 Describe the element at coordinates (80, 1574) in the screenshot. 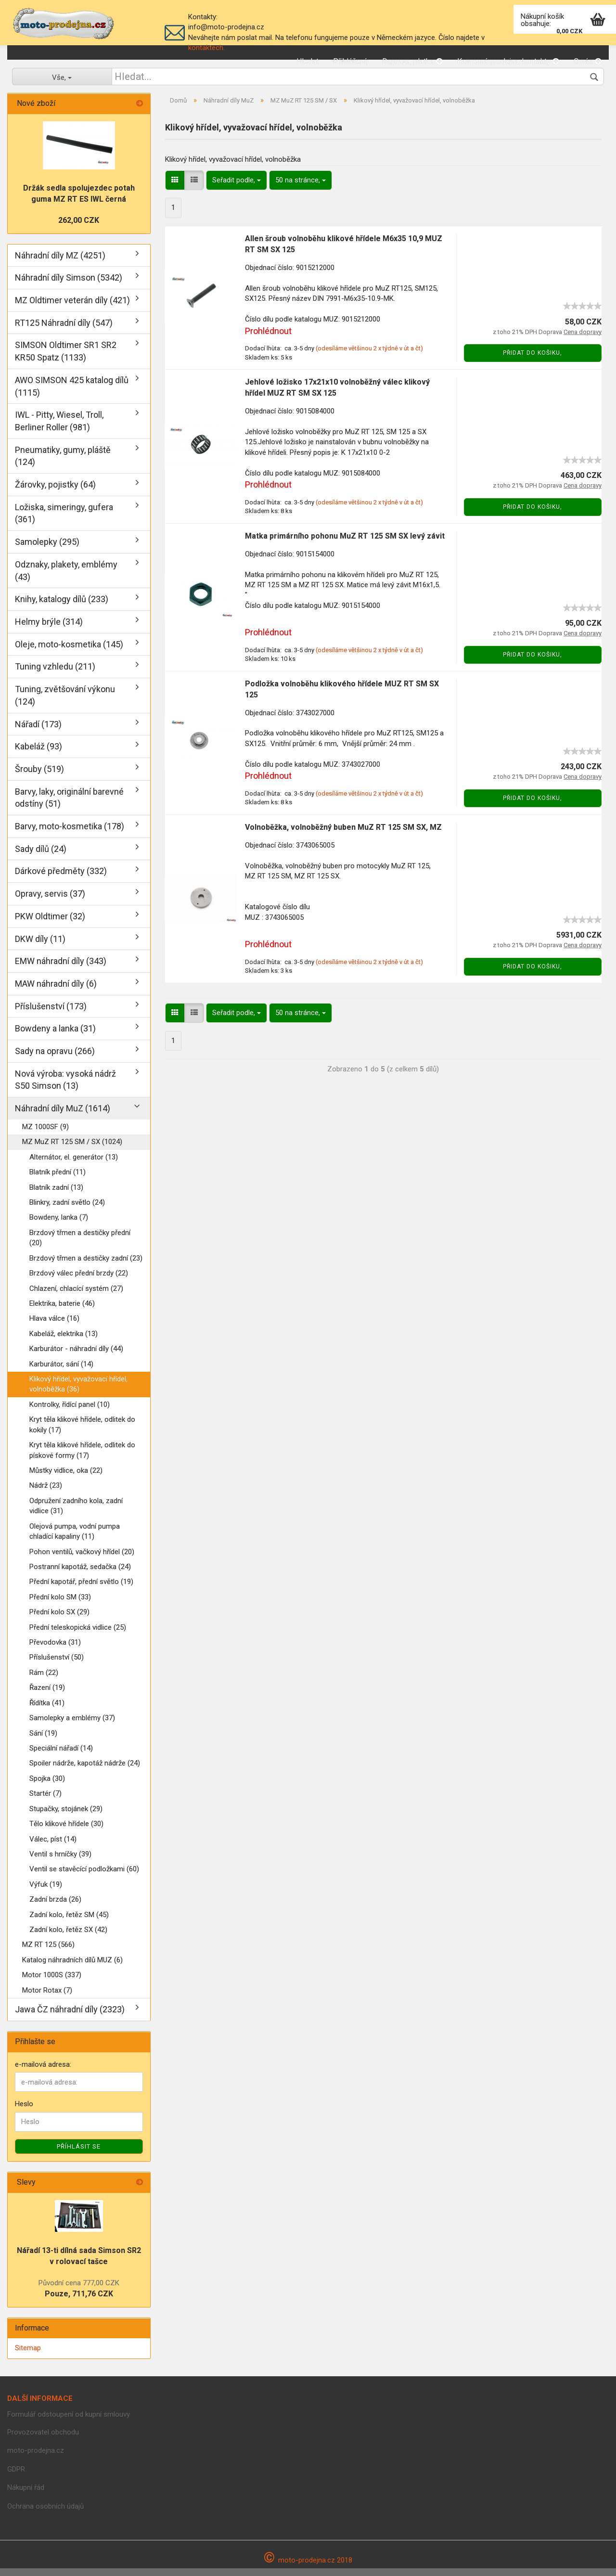

I see `Postranní kapotáž, sedačka (24)` at that location.